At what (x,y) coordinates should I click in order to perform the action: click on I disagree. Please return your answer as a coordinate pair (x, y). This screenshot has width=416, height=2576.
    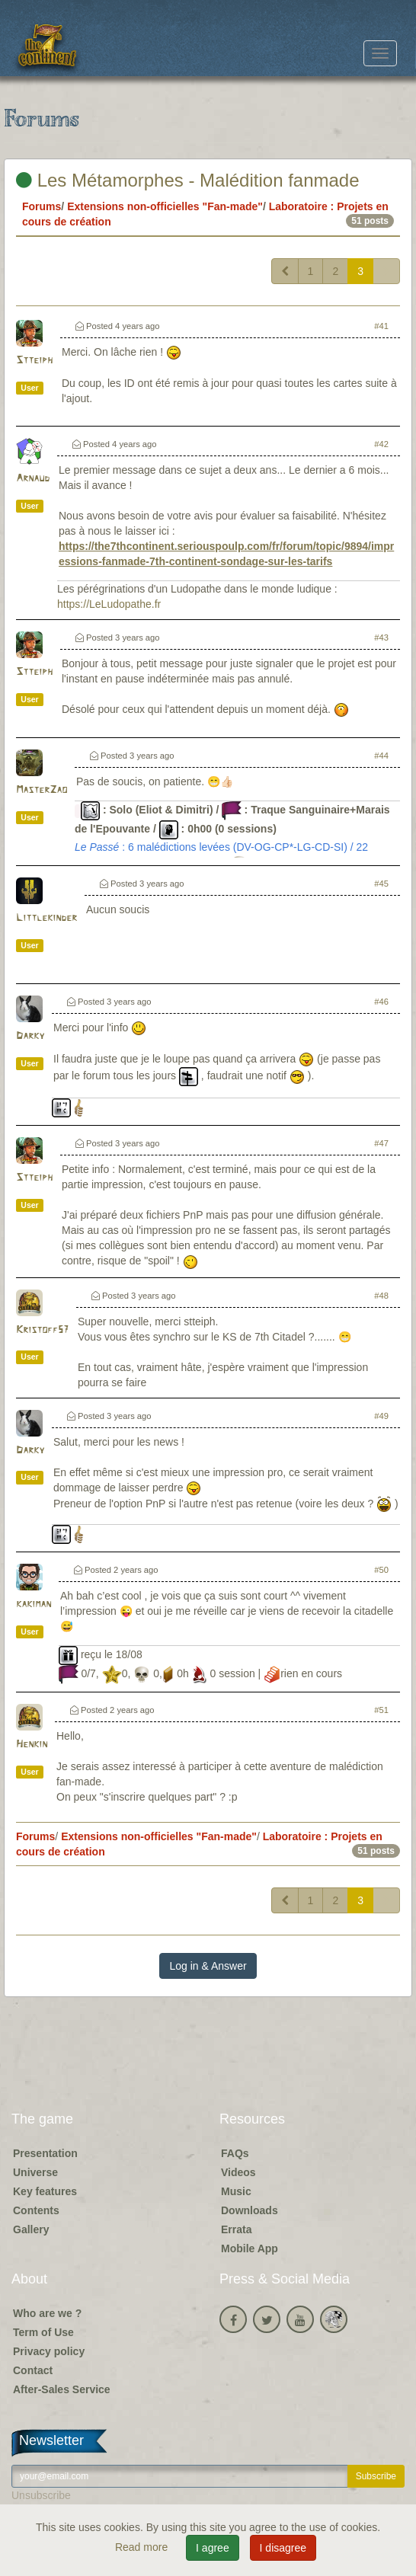
    Looking at the image, I should click on (283, 2548).